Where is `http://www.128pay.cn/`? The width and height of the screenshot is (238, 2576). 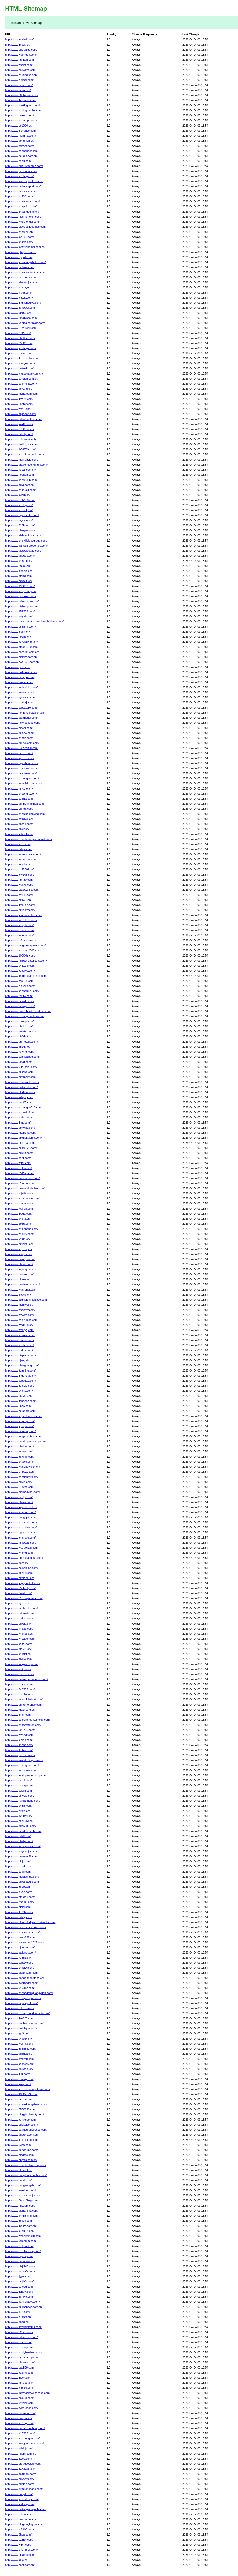 http://www.128pay.cn/ is located at coordinates (18, 1815).